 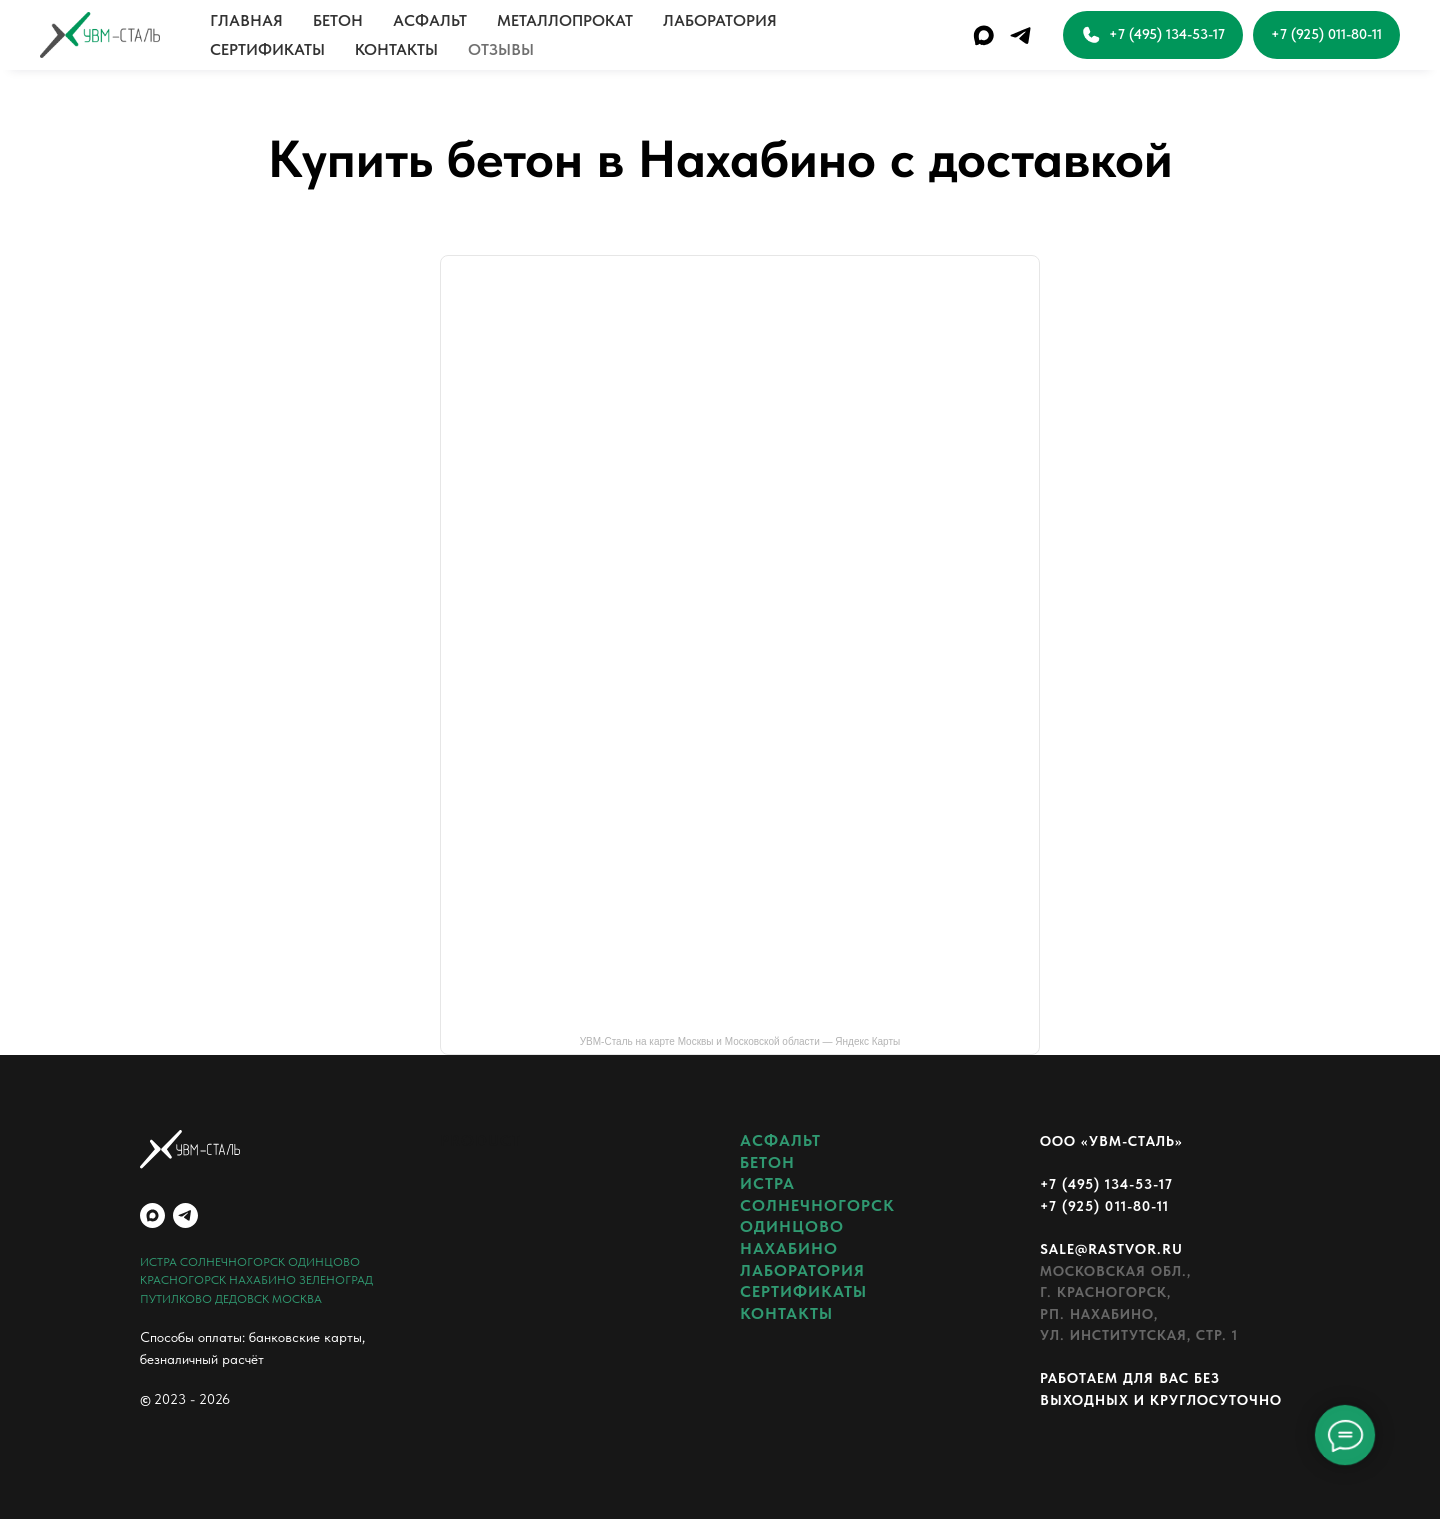 I want to click on ИСТРА, so click(x=158, y=1262).